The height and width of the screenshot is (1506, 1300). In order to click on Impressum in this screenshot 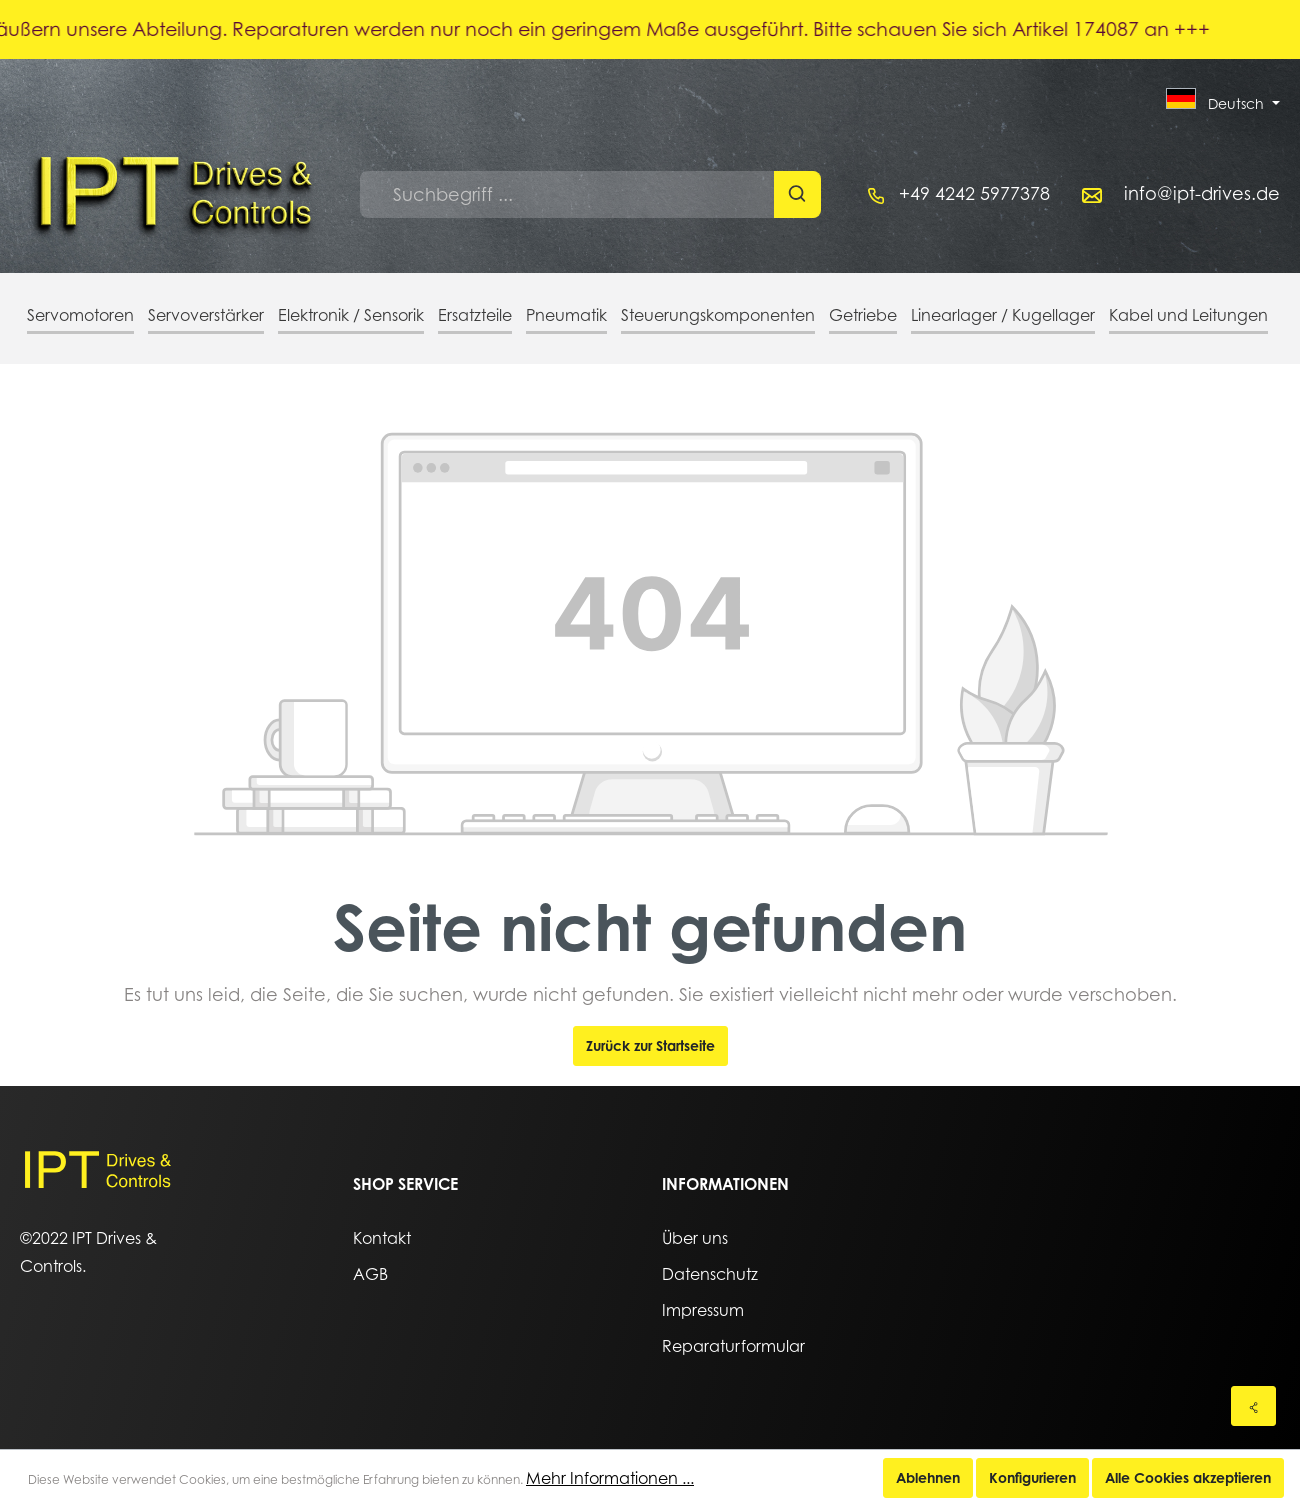, I will do `click(703, 1310)`.